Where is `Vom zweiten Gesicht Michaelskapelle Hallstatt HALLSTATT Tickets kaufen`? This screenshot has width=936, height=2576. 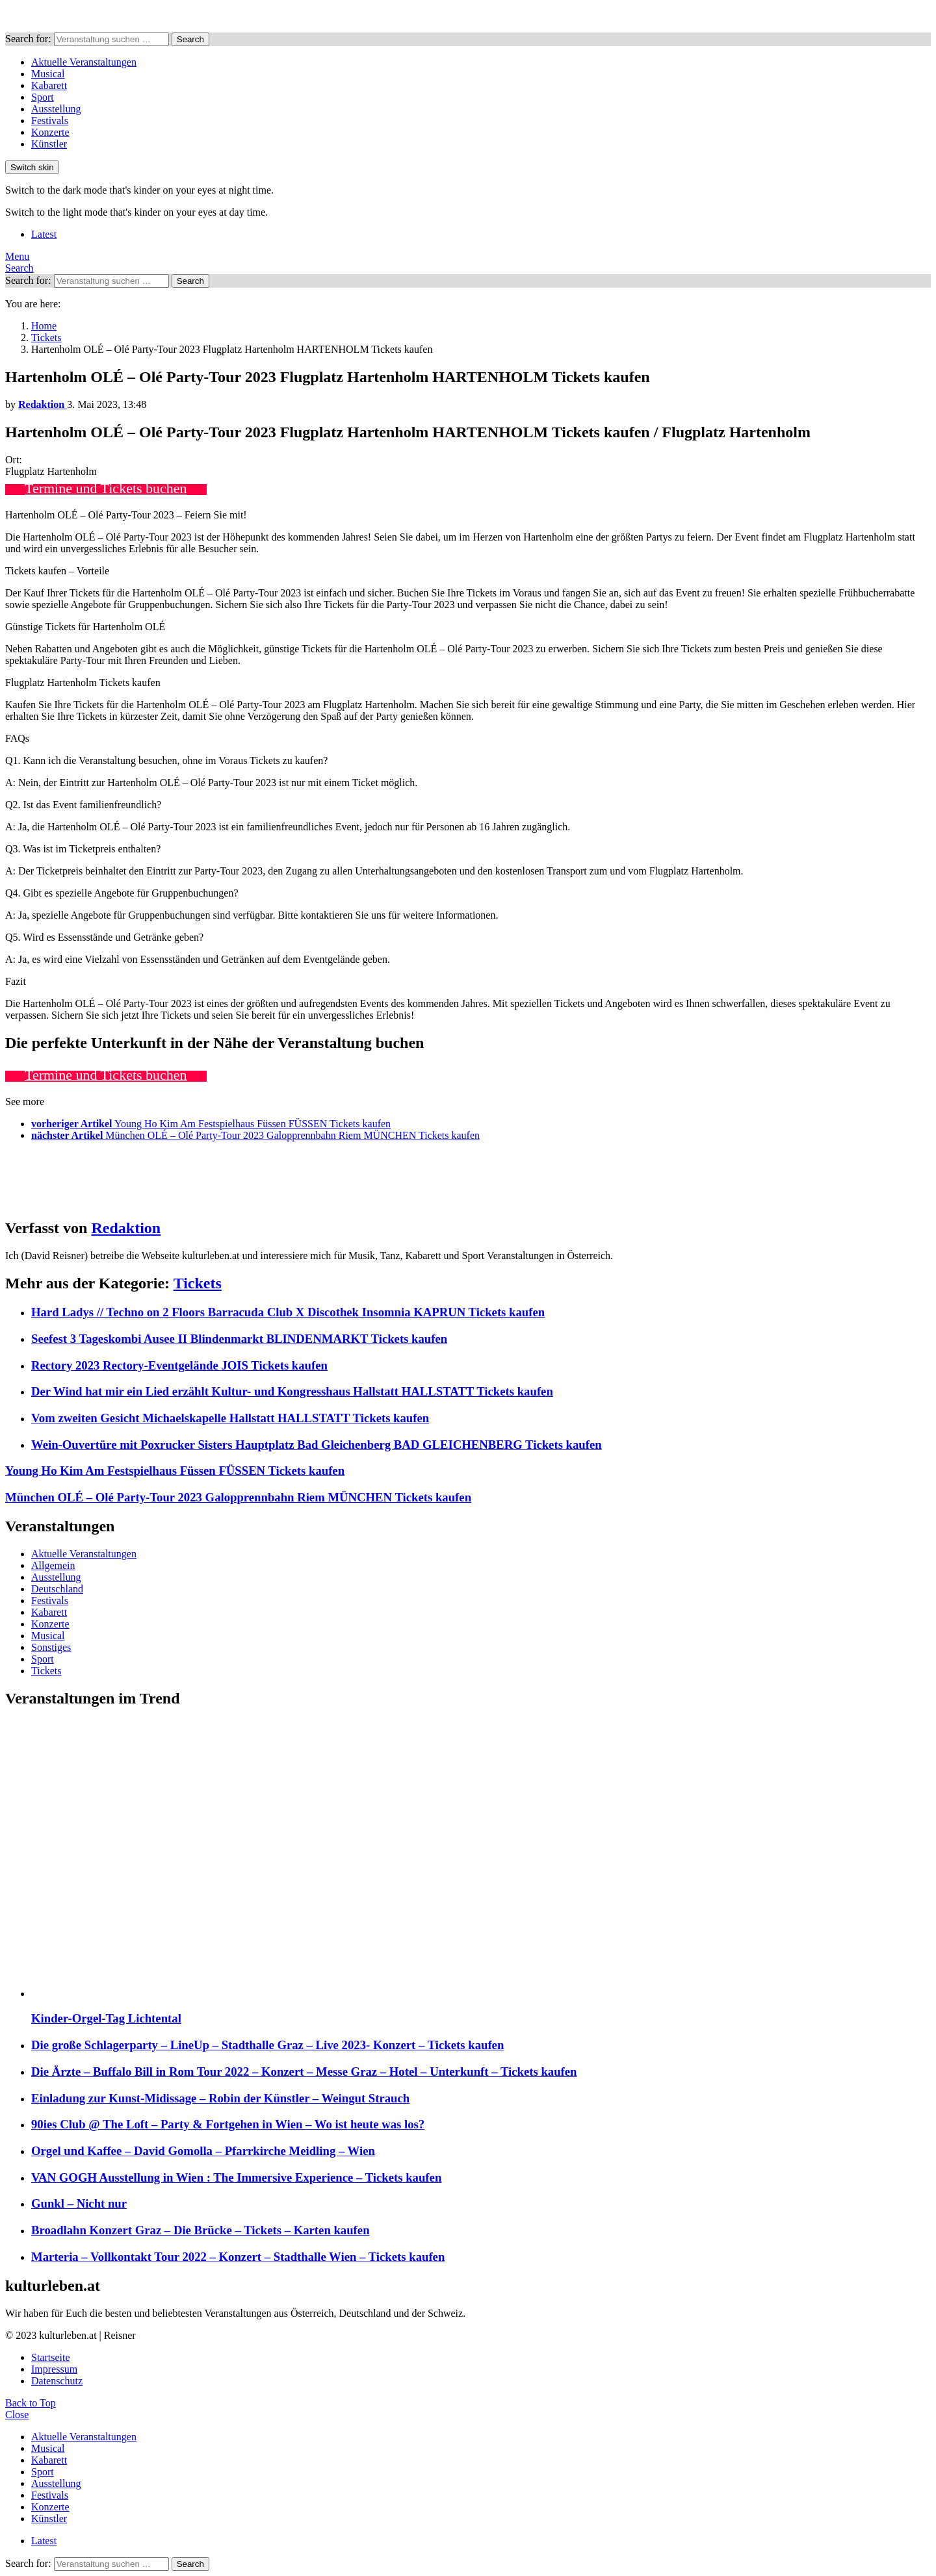
Vom zweiten Gesicht Michaelskapelle Hallstatt HALLSTATT Tickets kaufen is located at coordinates (230, 1418).